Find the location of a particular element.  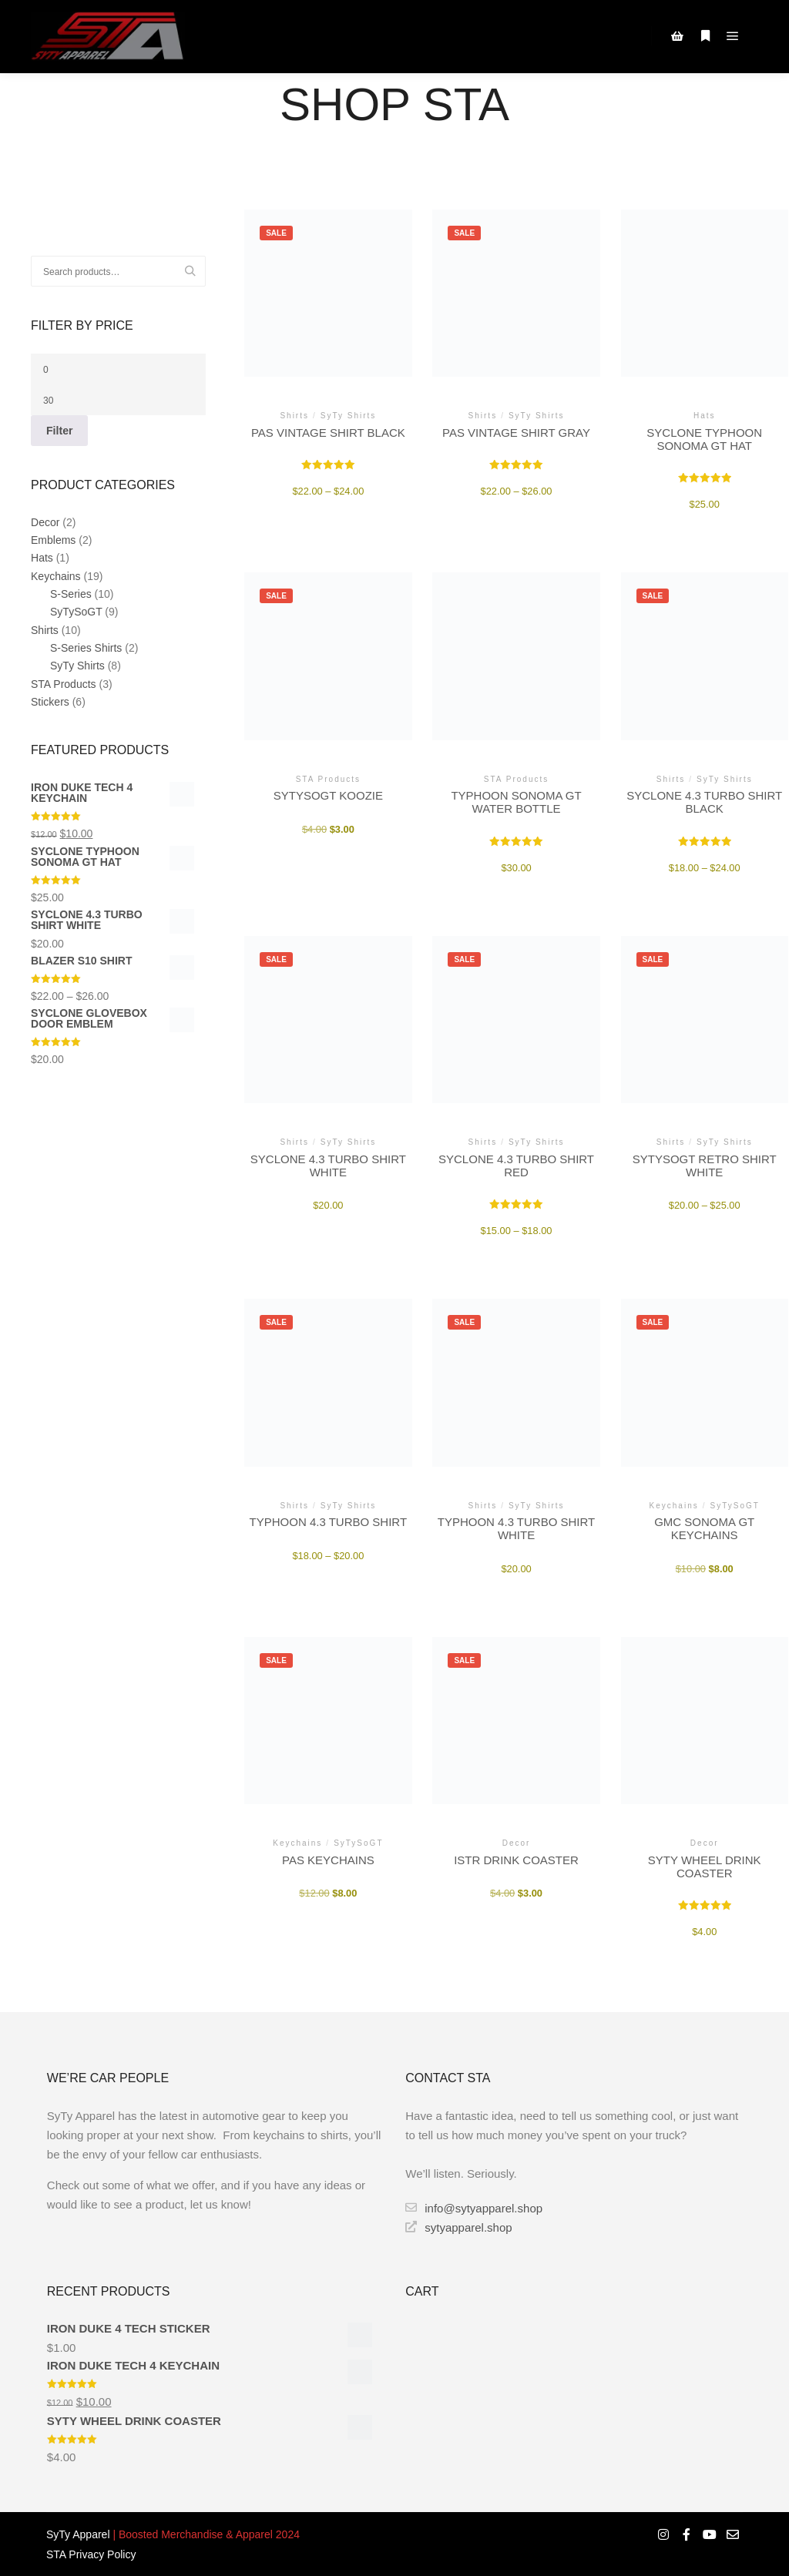

Hats is located at coordinates (42, 558).